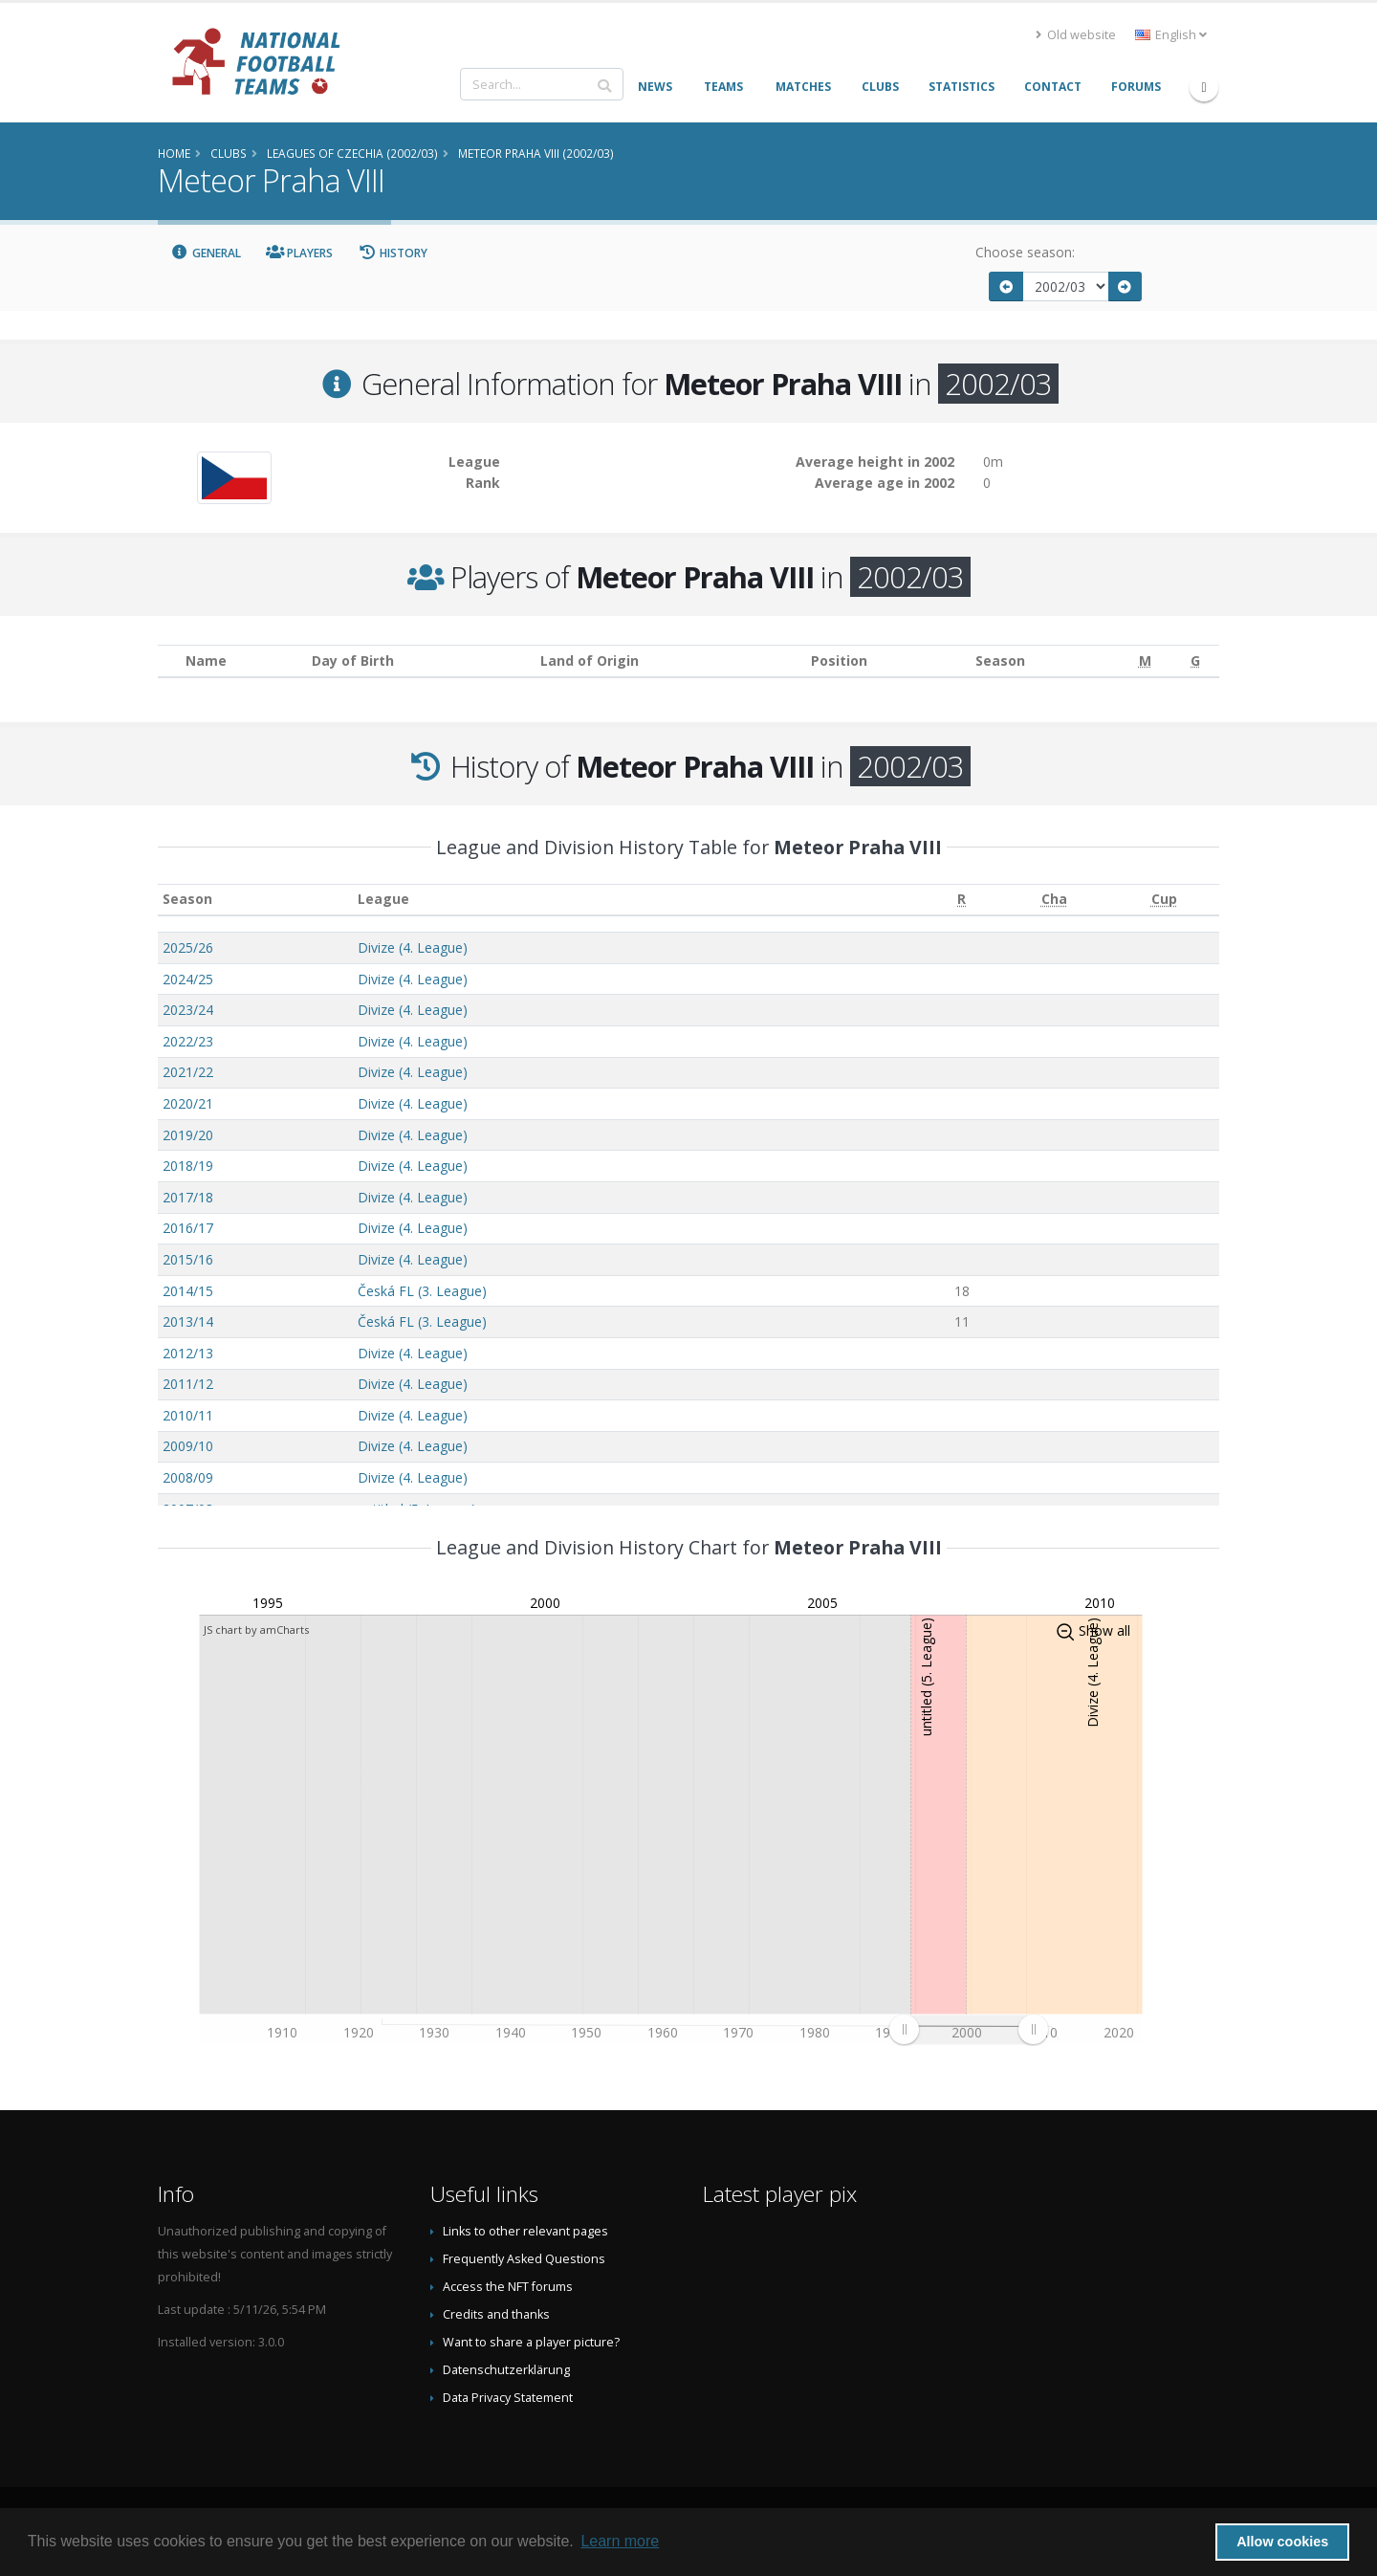 Image resolution: width=1377 pixels, height=2576 pixels. I want to click on 2017/18, so click(188, 1197).